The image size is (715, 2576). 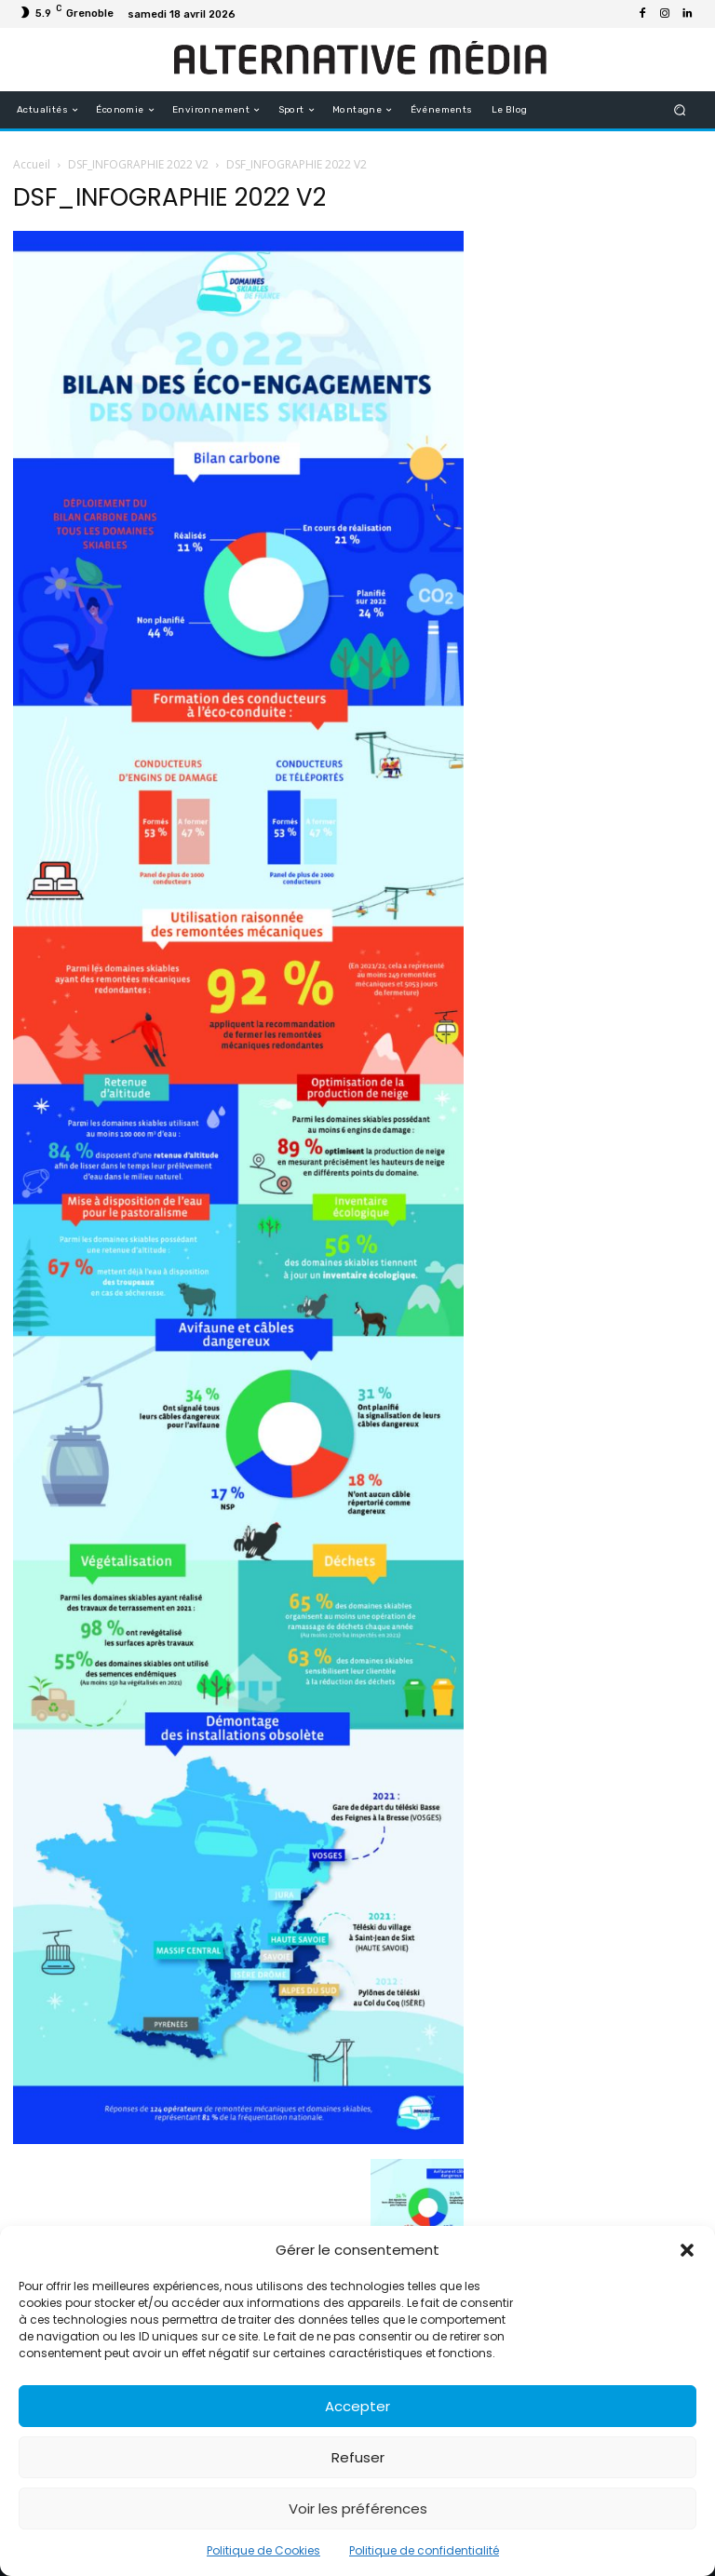 I want to click on Politique de Cookies, so click(x=263, y=2550).